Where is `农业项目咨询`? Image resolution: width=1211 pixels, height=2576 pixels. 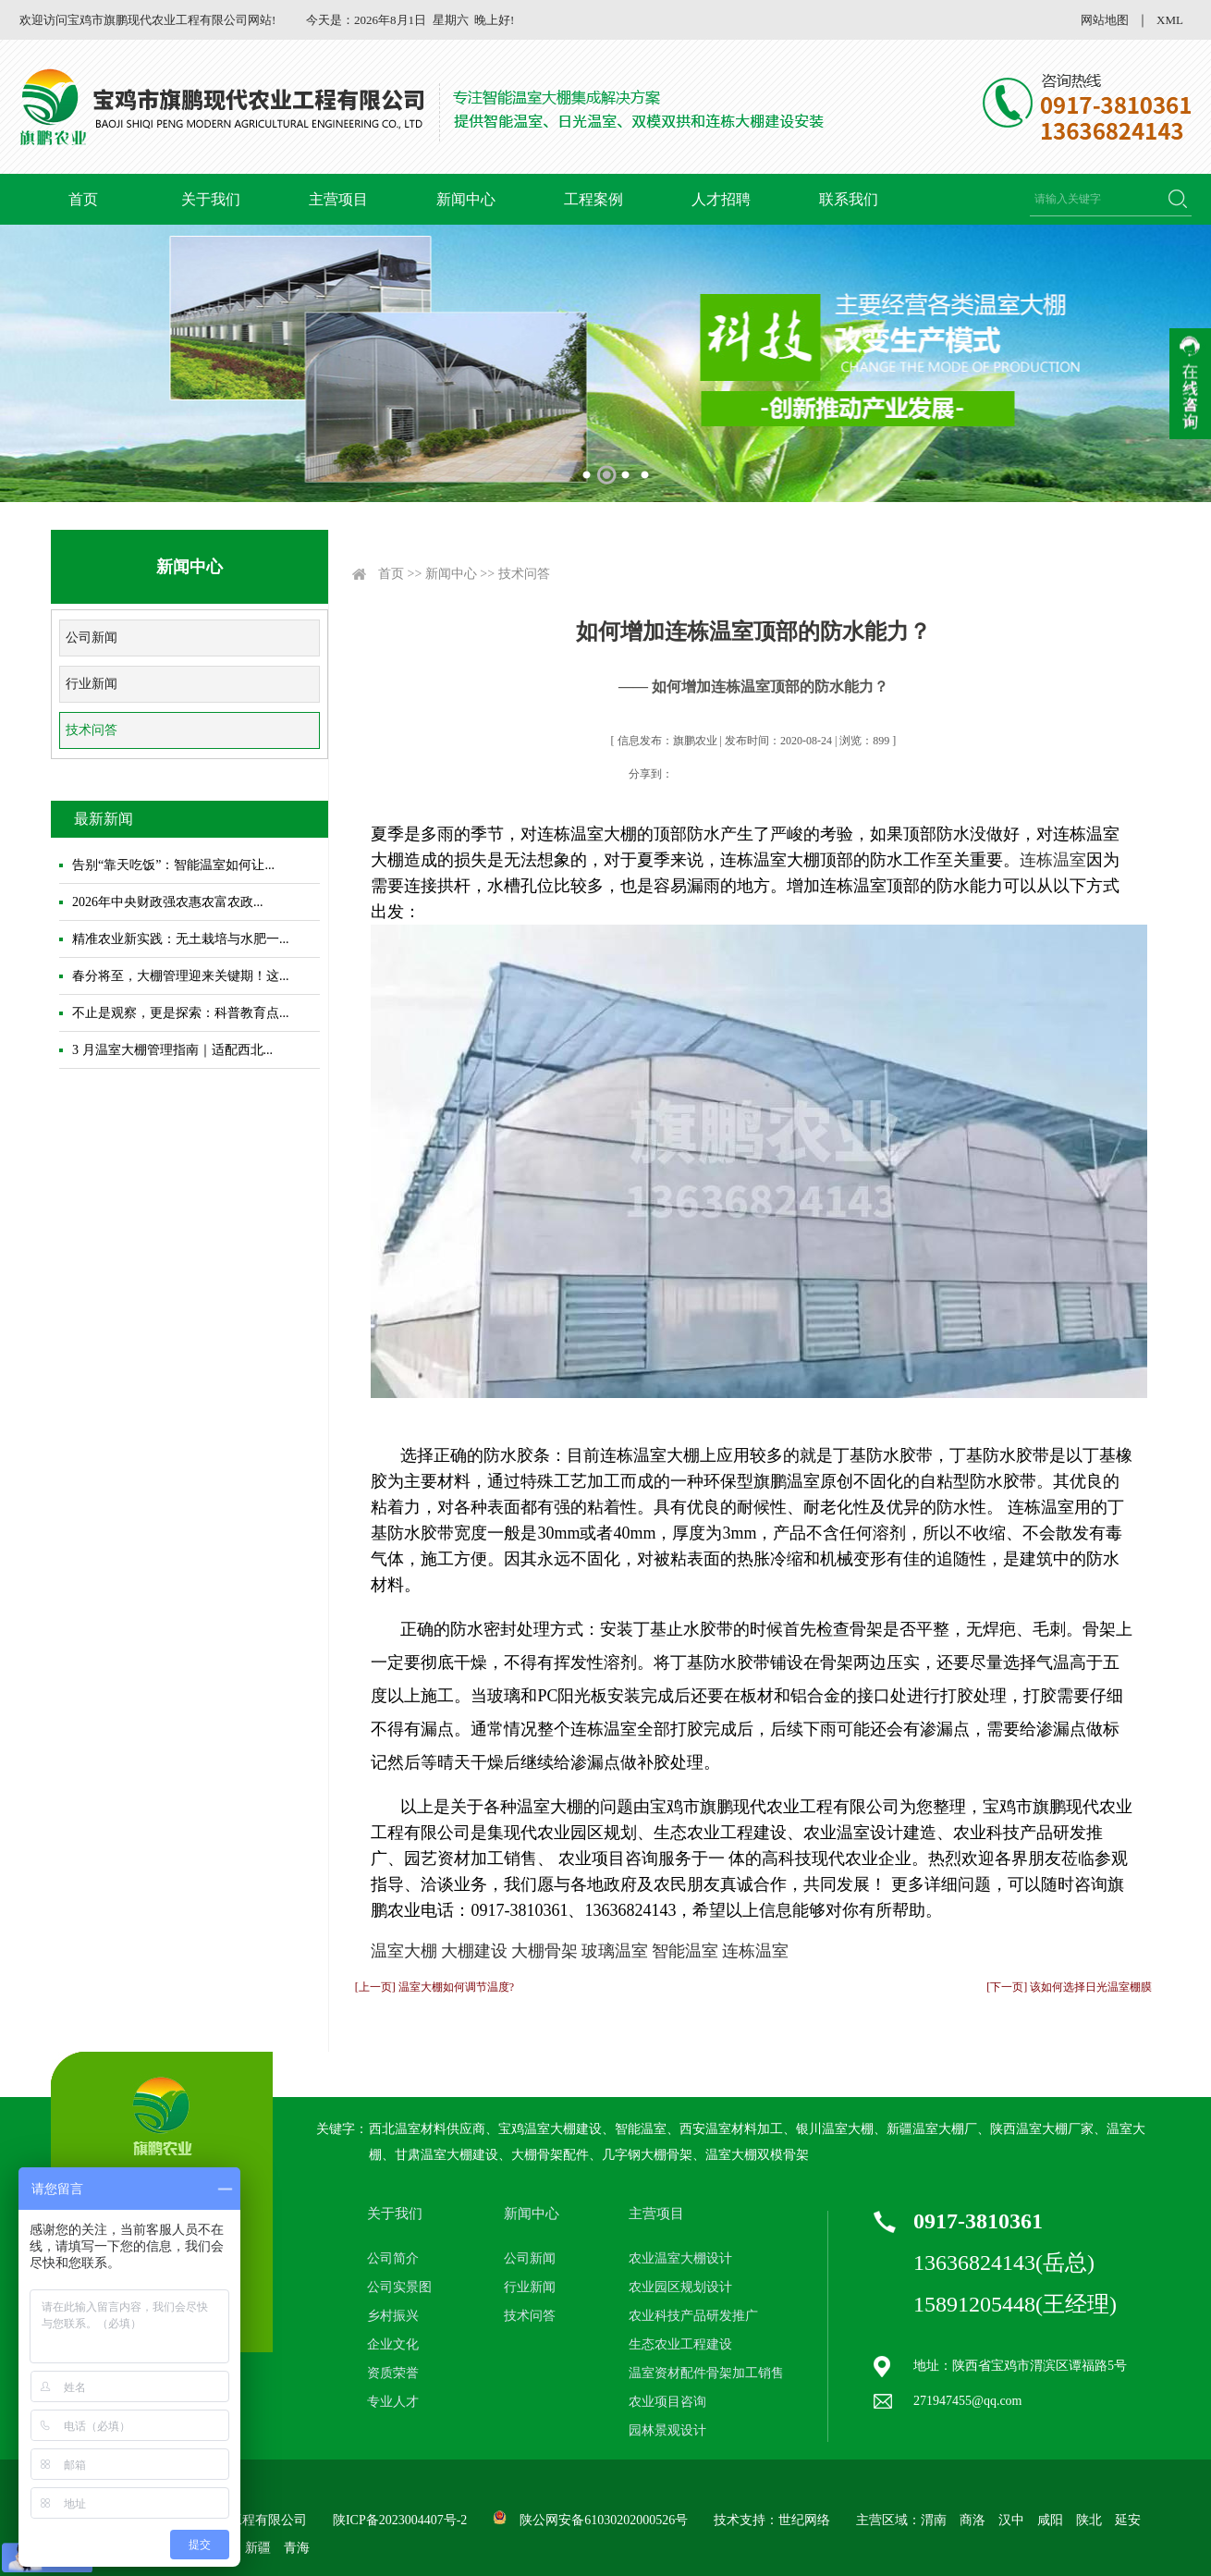
农业项目咨询 is located at coordinates (667, 2402).